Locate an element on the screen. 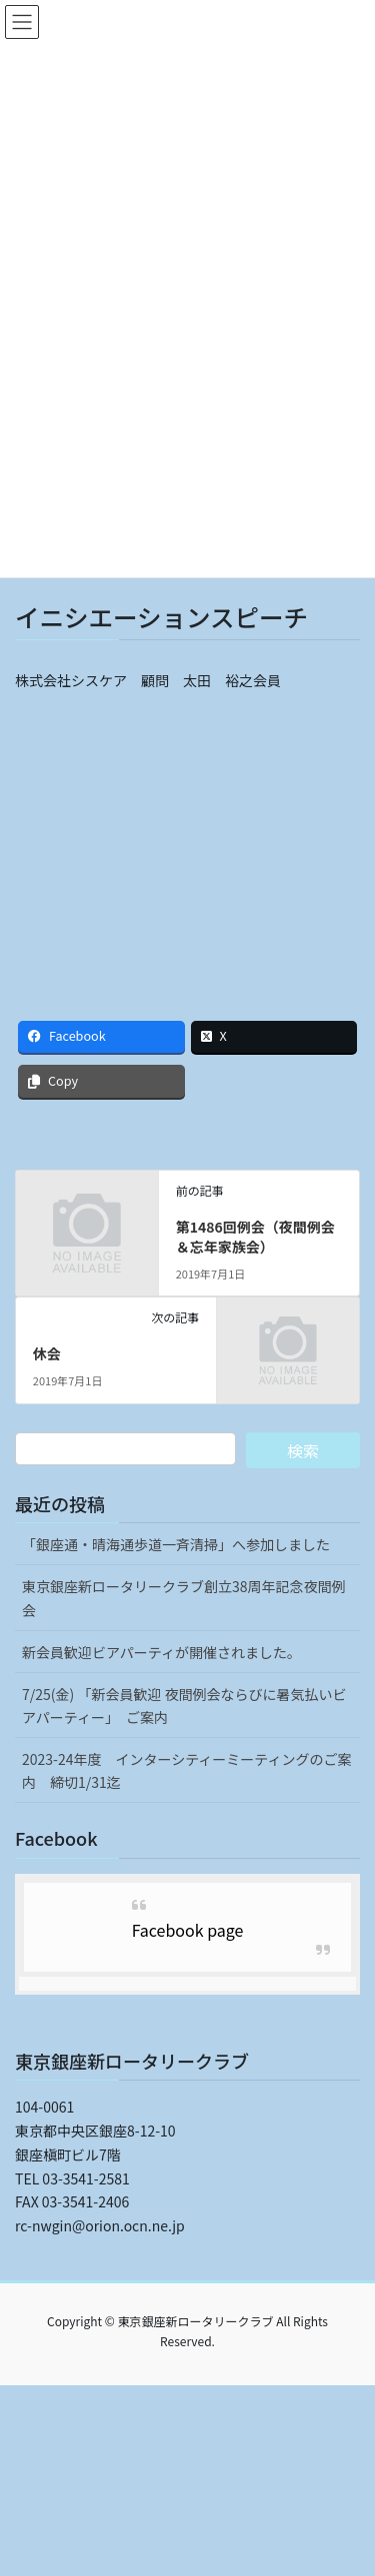 This screenshot has width=375, height=2576. 7/25(金) 「新会員歓迎 夜間例会ならびに暑気払いビアパーティー」 ご案内 is located at coordinates (184, 1705).